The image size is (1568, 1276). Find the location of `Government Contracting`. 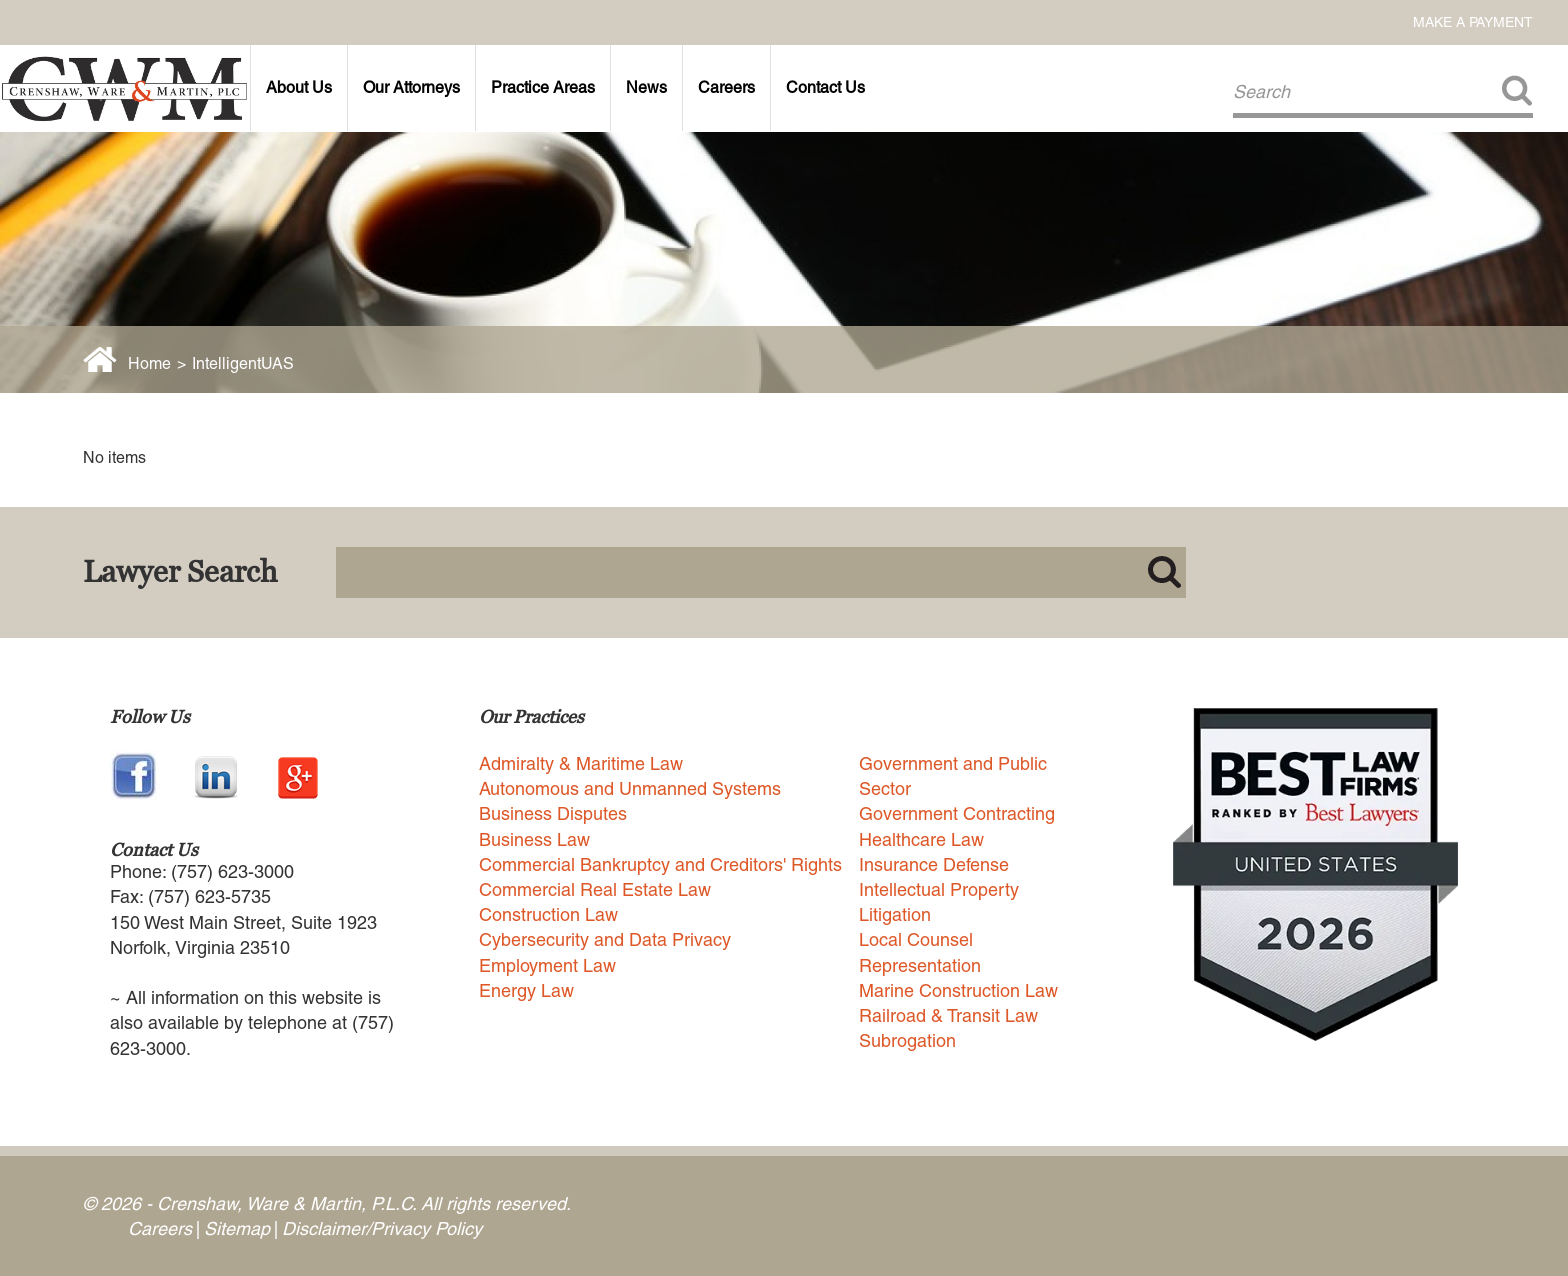

Government Contracting is located at coordinates (957, 813).